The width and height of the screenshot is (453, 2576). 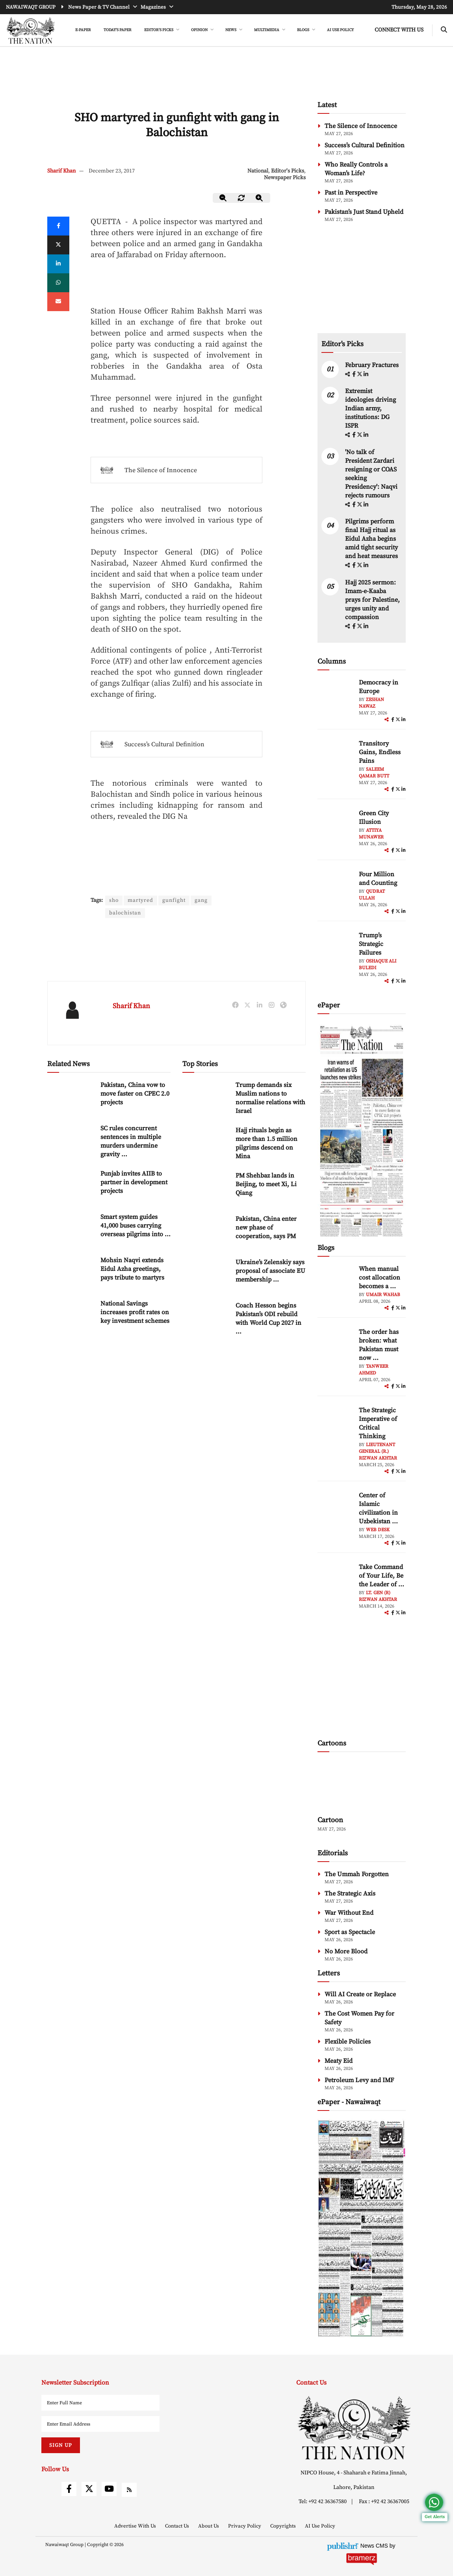 What do you see at coordinates (71, 1097) in the screenshot?
I see `[Pakistan, China vow to move faster on CPEC 2.0 projects]` at bounding box center [71, 1097].